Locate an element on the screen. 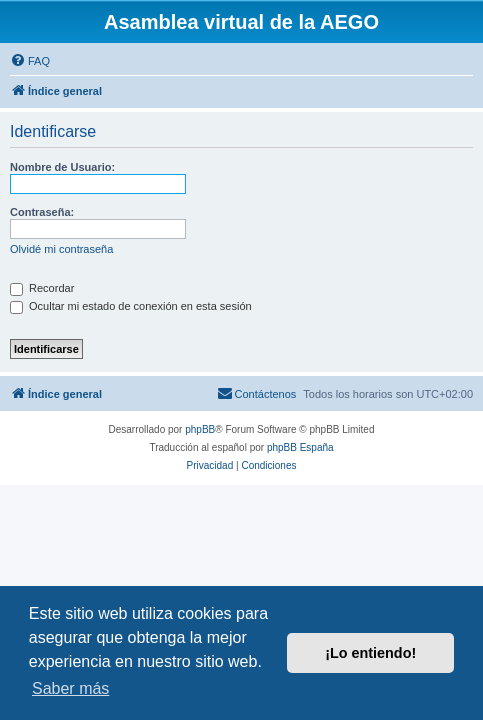  phpBB España is located at coordinates (300, 447).